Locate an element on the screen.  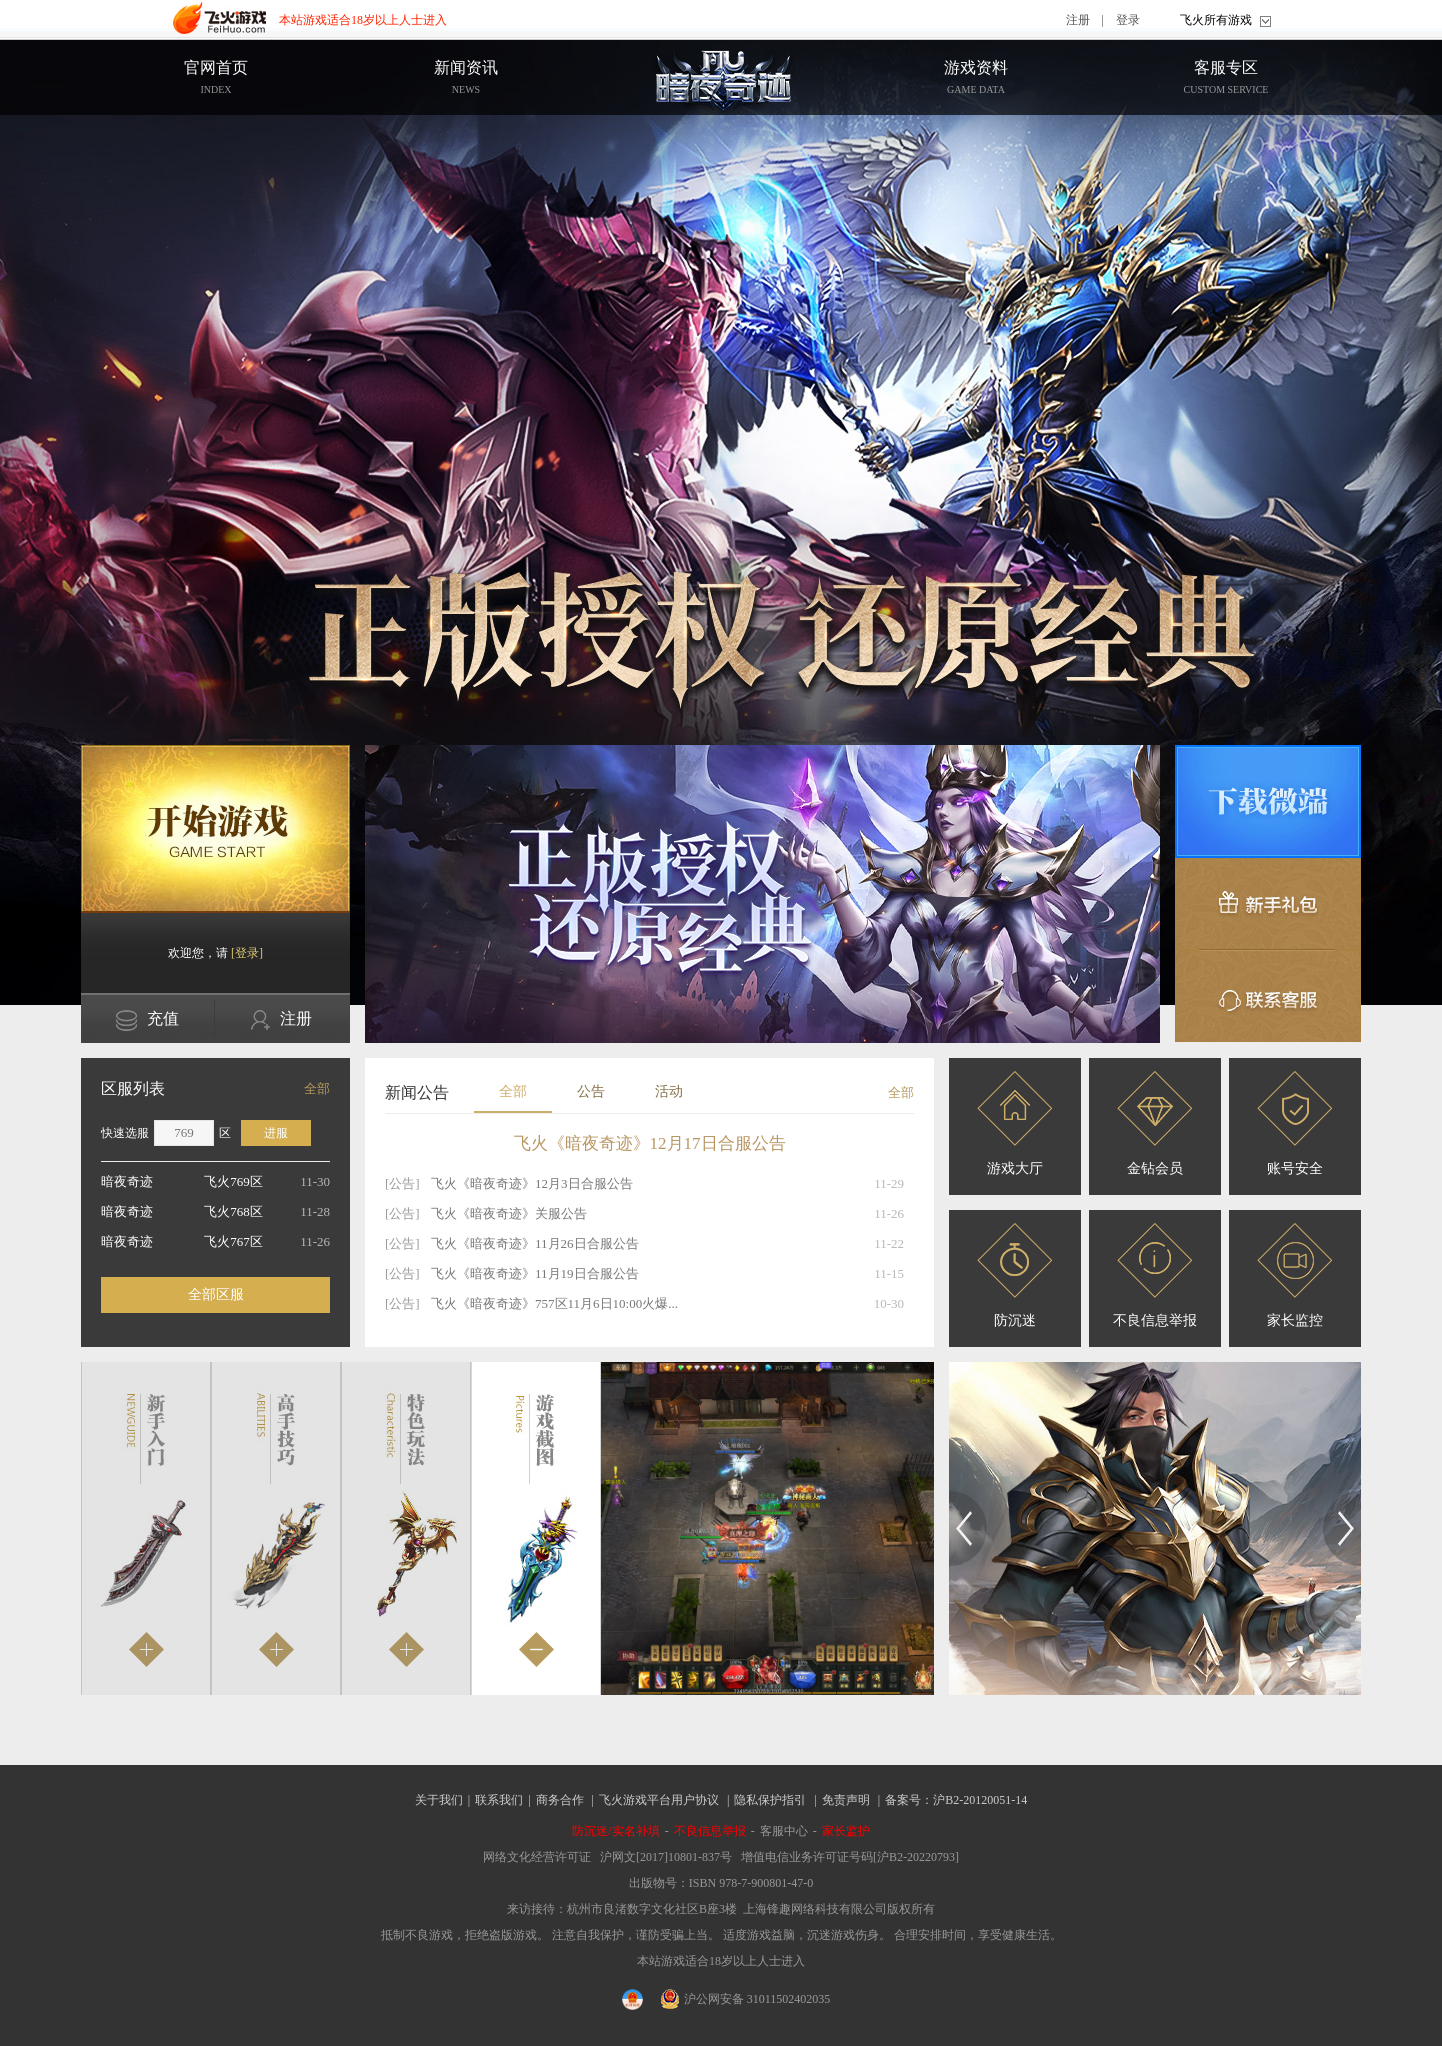
[公告] is located at coordinates (402, 1183).